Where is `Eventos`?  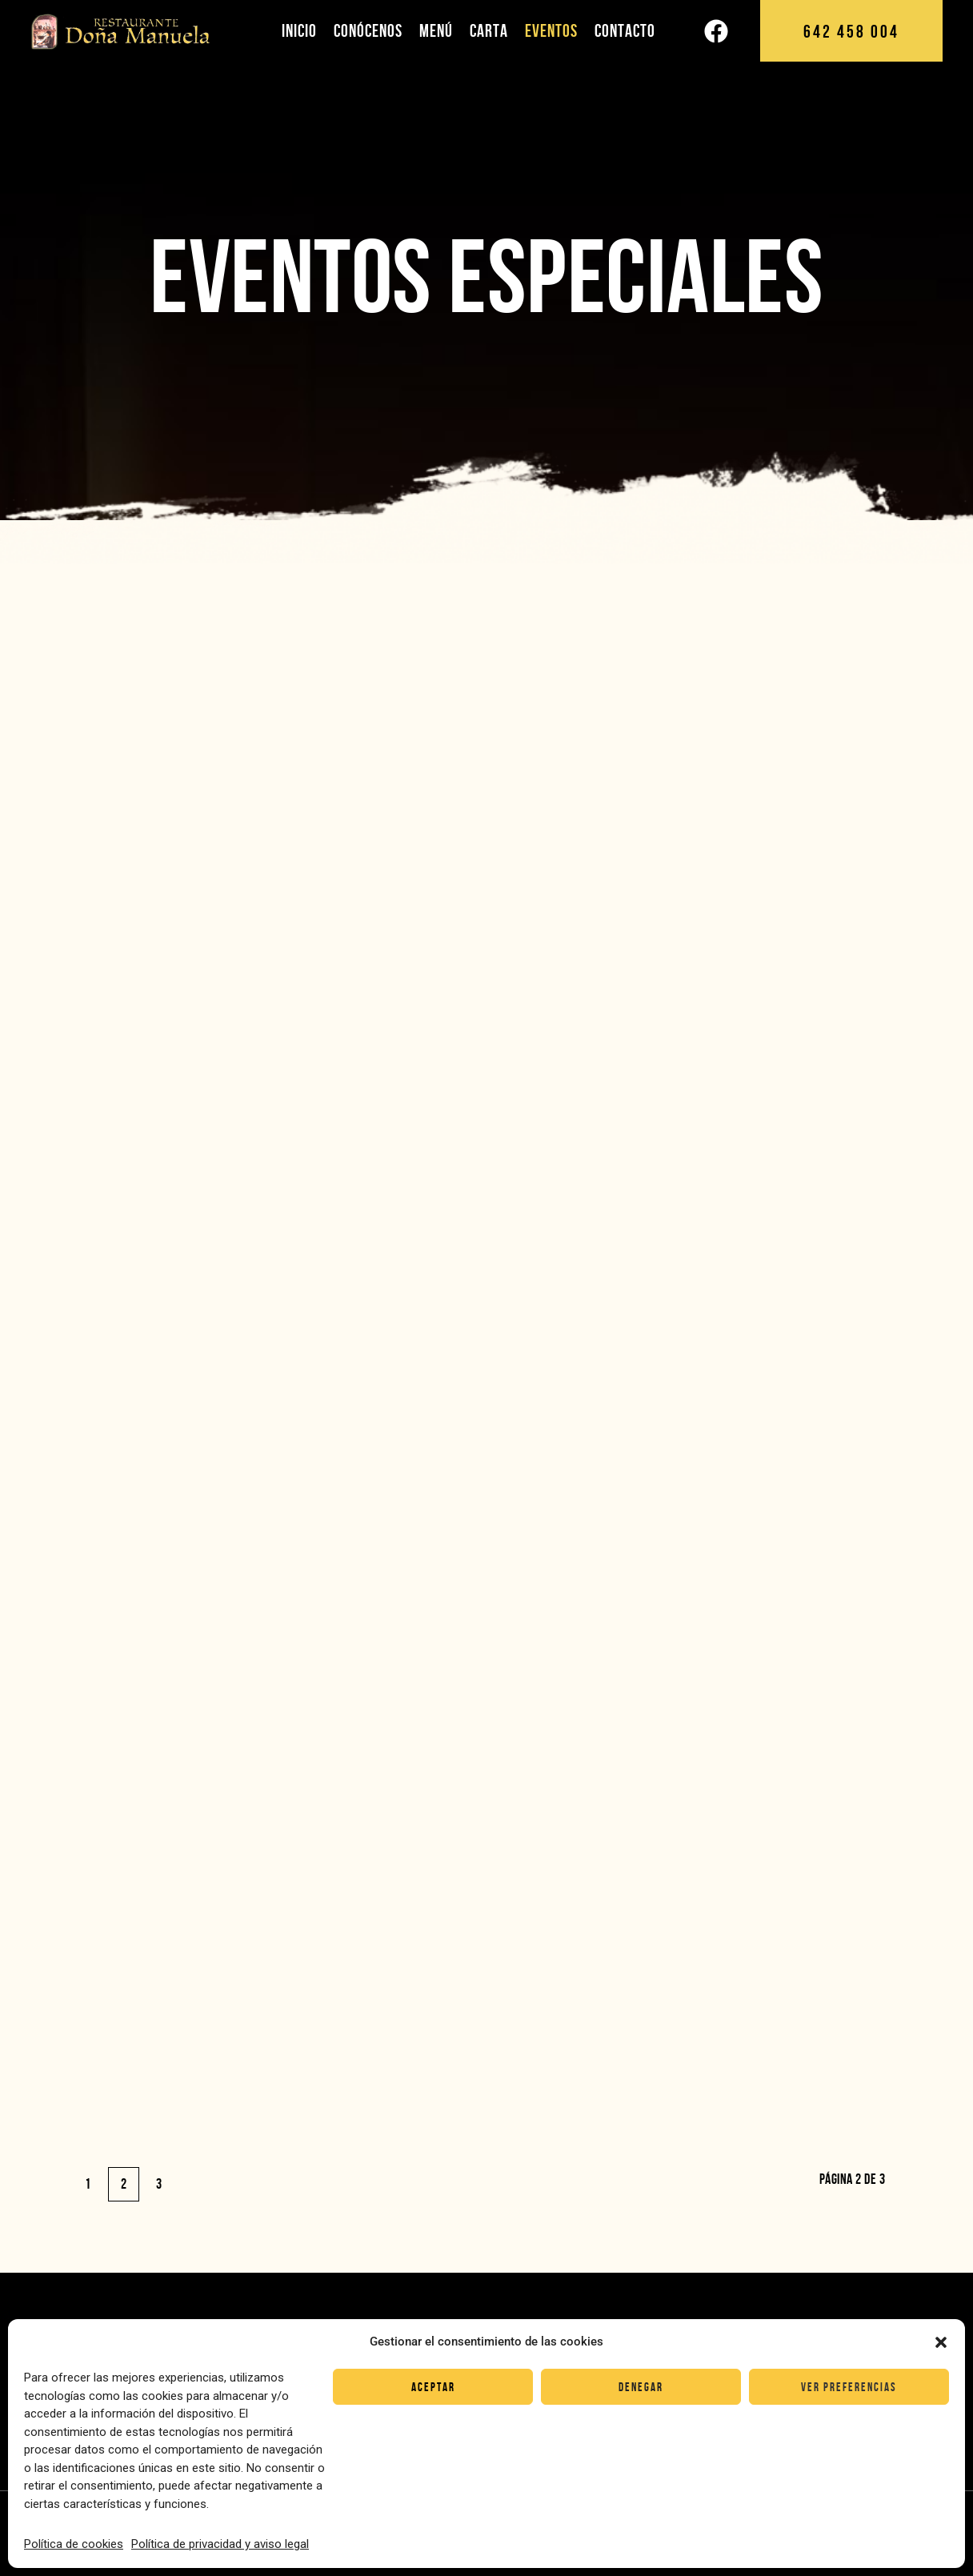 Eventos is located at coordinates (551, 30).